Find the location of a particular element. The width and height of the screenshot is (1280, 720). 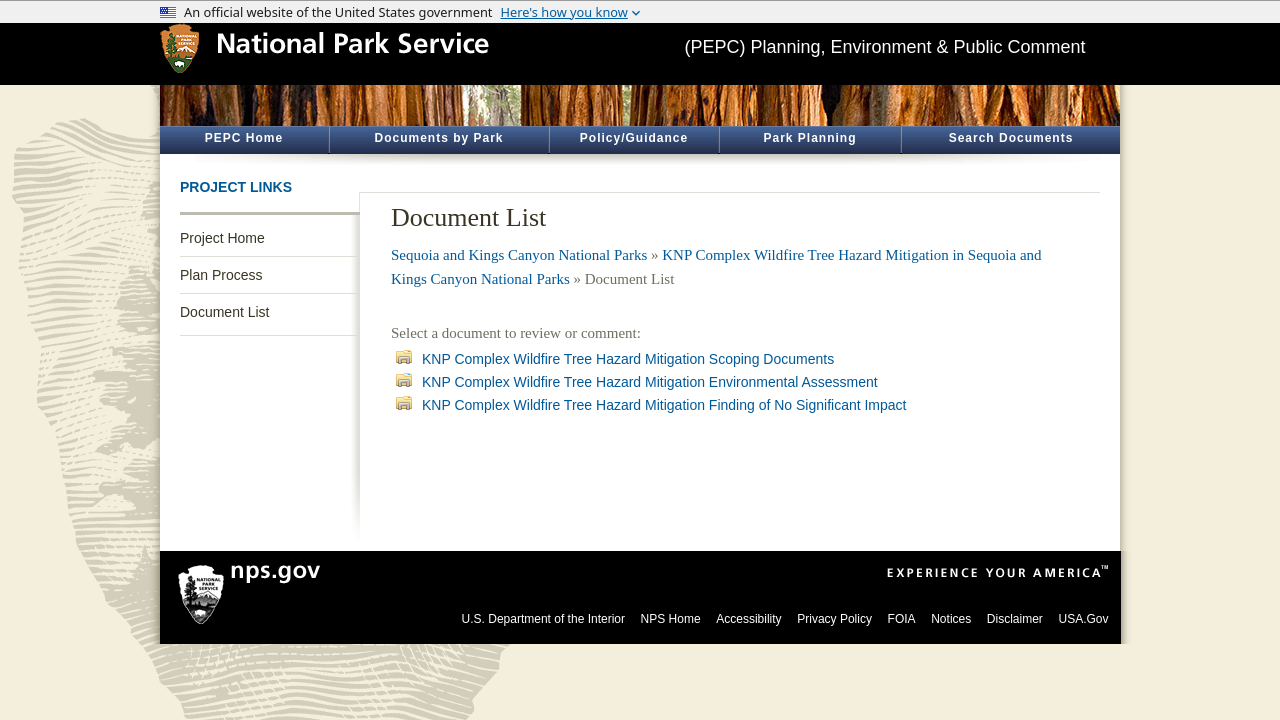

Project Home is located at coordinates (222, 238).